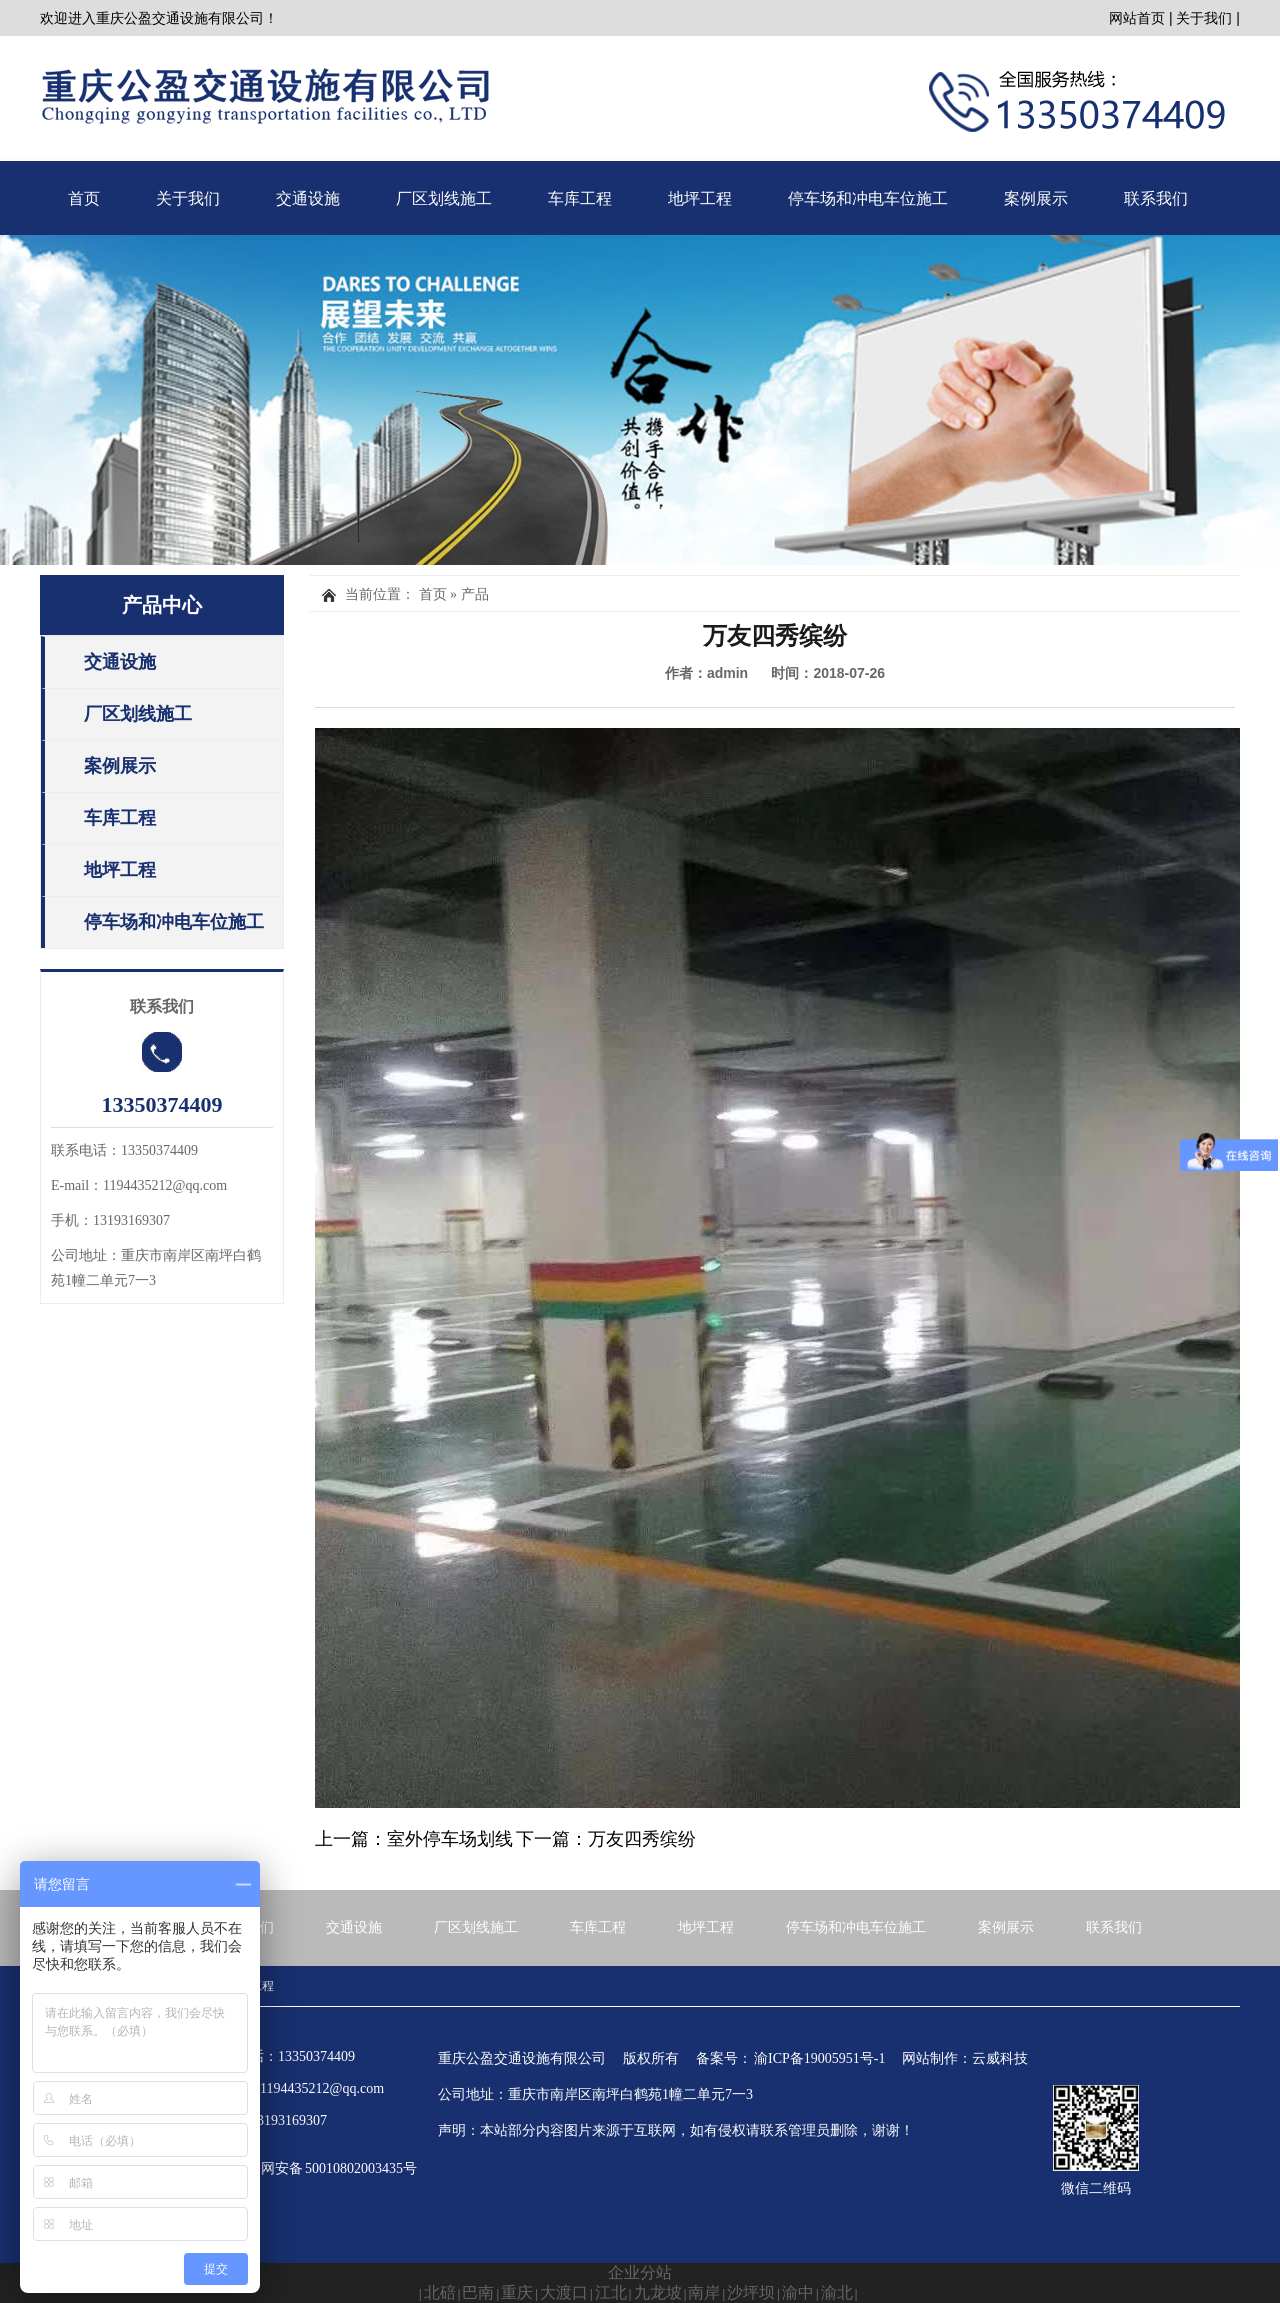 The width and height of the screenshot is (1280, 2303). What do you see at coordinates (868, 198) in the screenshot?
I see `停车场和冲电车位施工` at bounding box center [868, 198].